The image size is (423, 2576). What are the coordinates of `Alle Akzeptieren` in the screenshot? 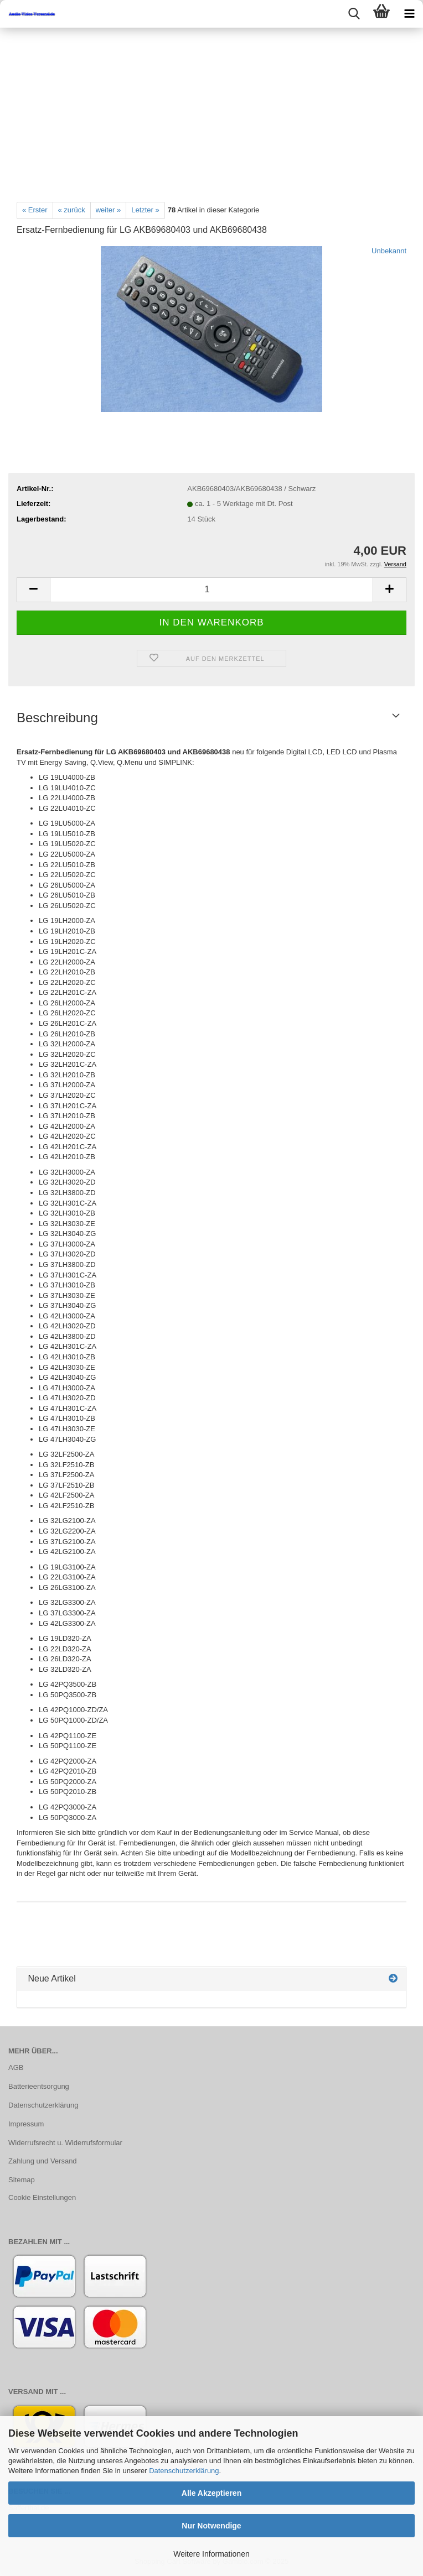 It's located at (211, 2493).